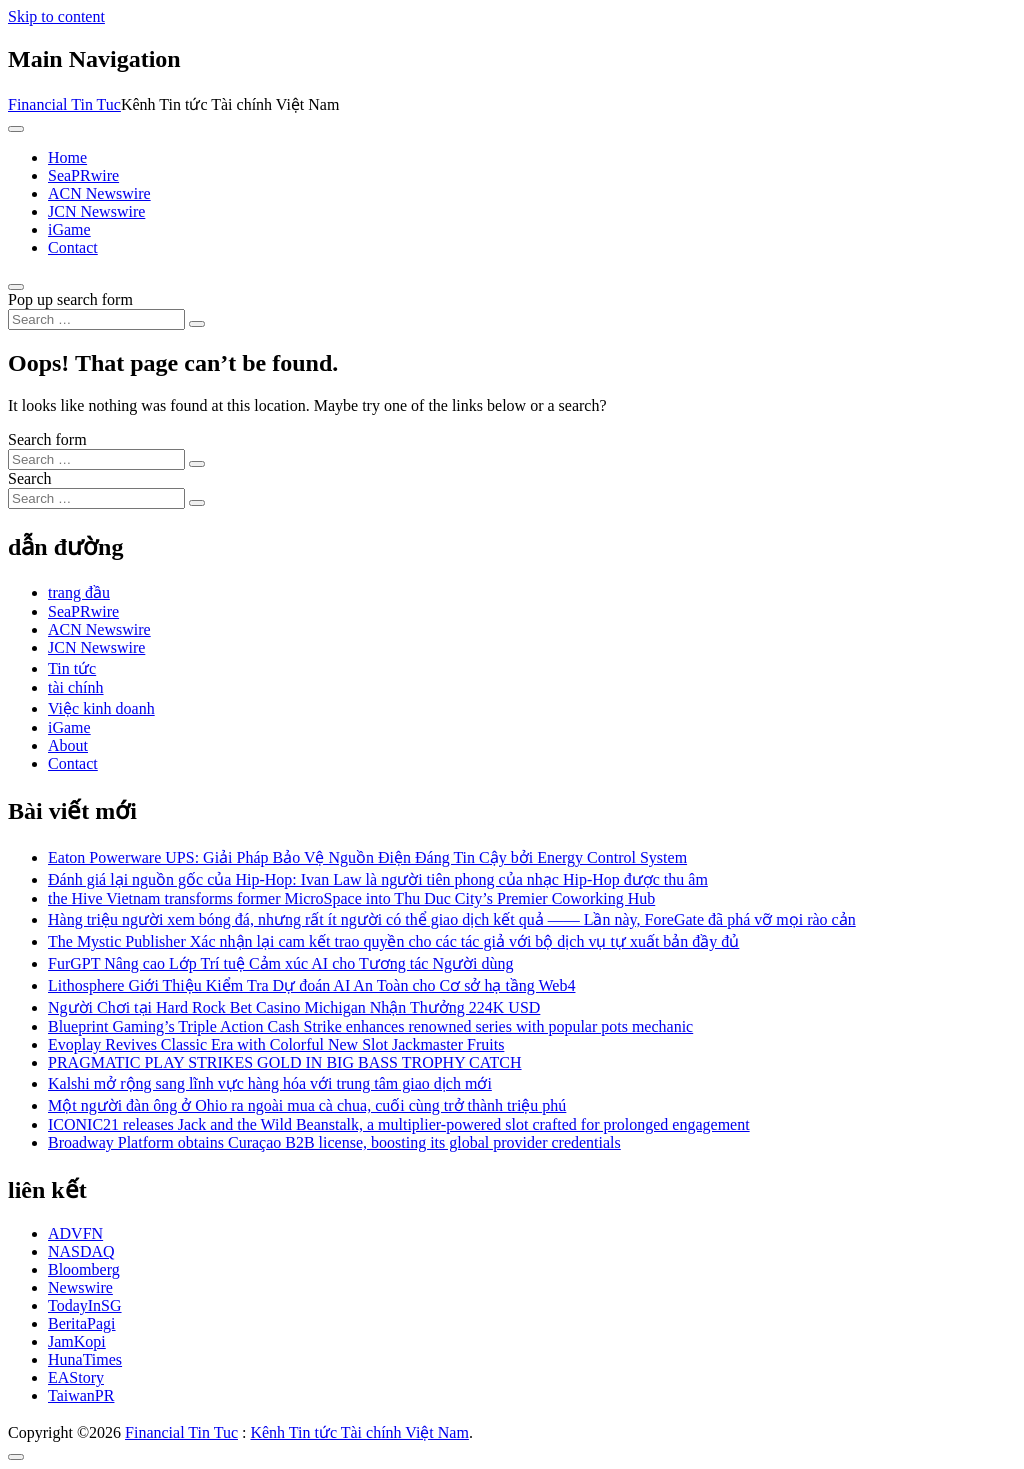 The height and width of the screenshot is (1469, 1024). What do you see at coordinates (334, 1142) in the screenshot?
I see `Broadway Platform obtains Curaçao B2B license, boosting its global provider credentials` at bounding box center [334, 1142].